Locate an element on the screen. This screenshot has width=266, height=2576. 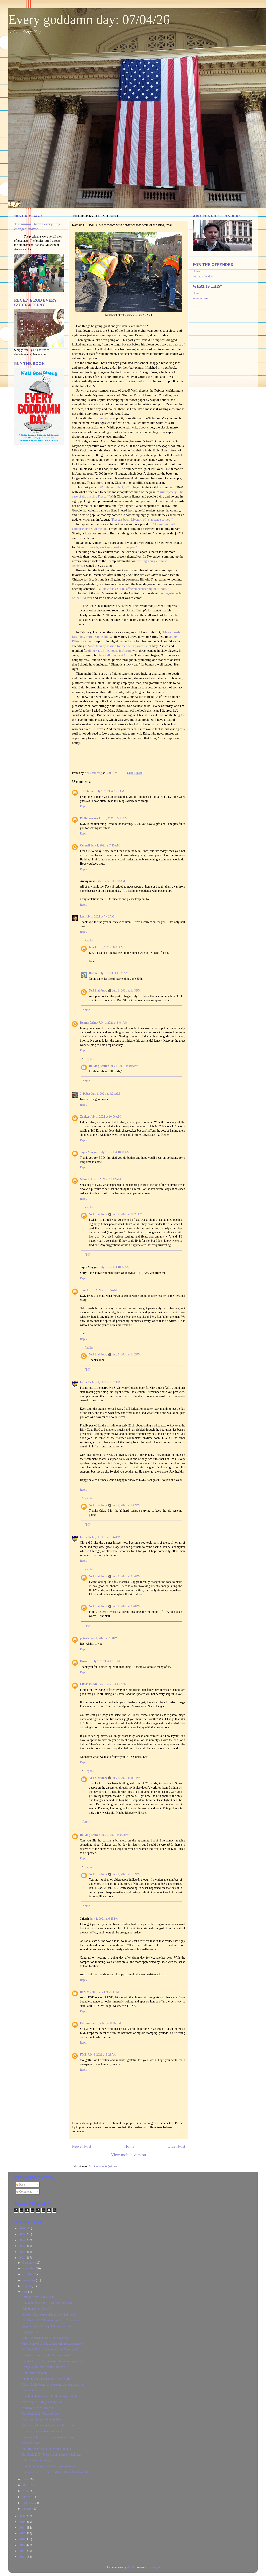
July 1, 2021 at 9:28 AM is located at coordinates (105, 1093).